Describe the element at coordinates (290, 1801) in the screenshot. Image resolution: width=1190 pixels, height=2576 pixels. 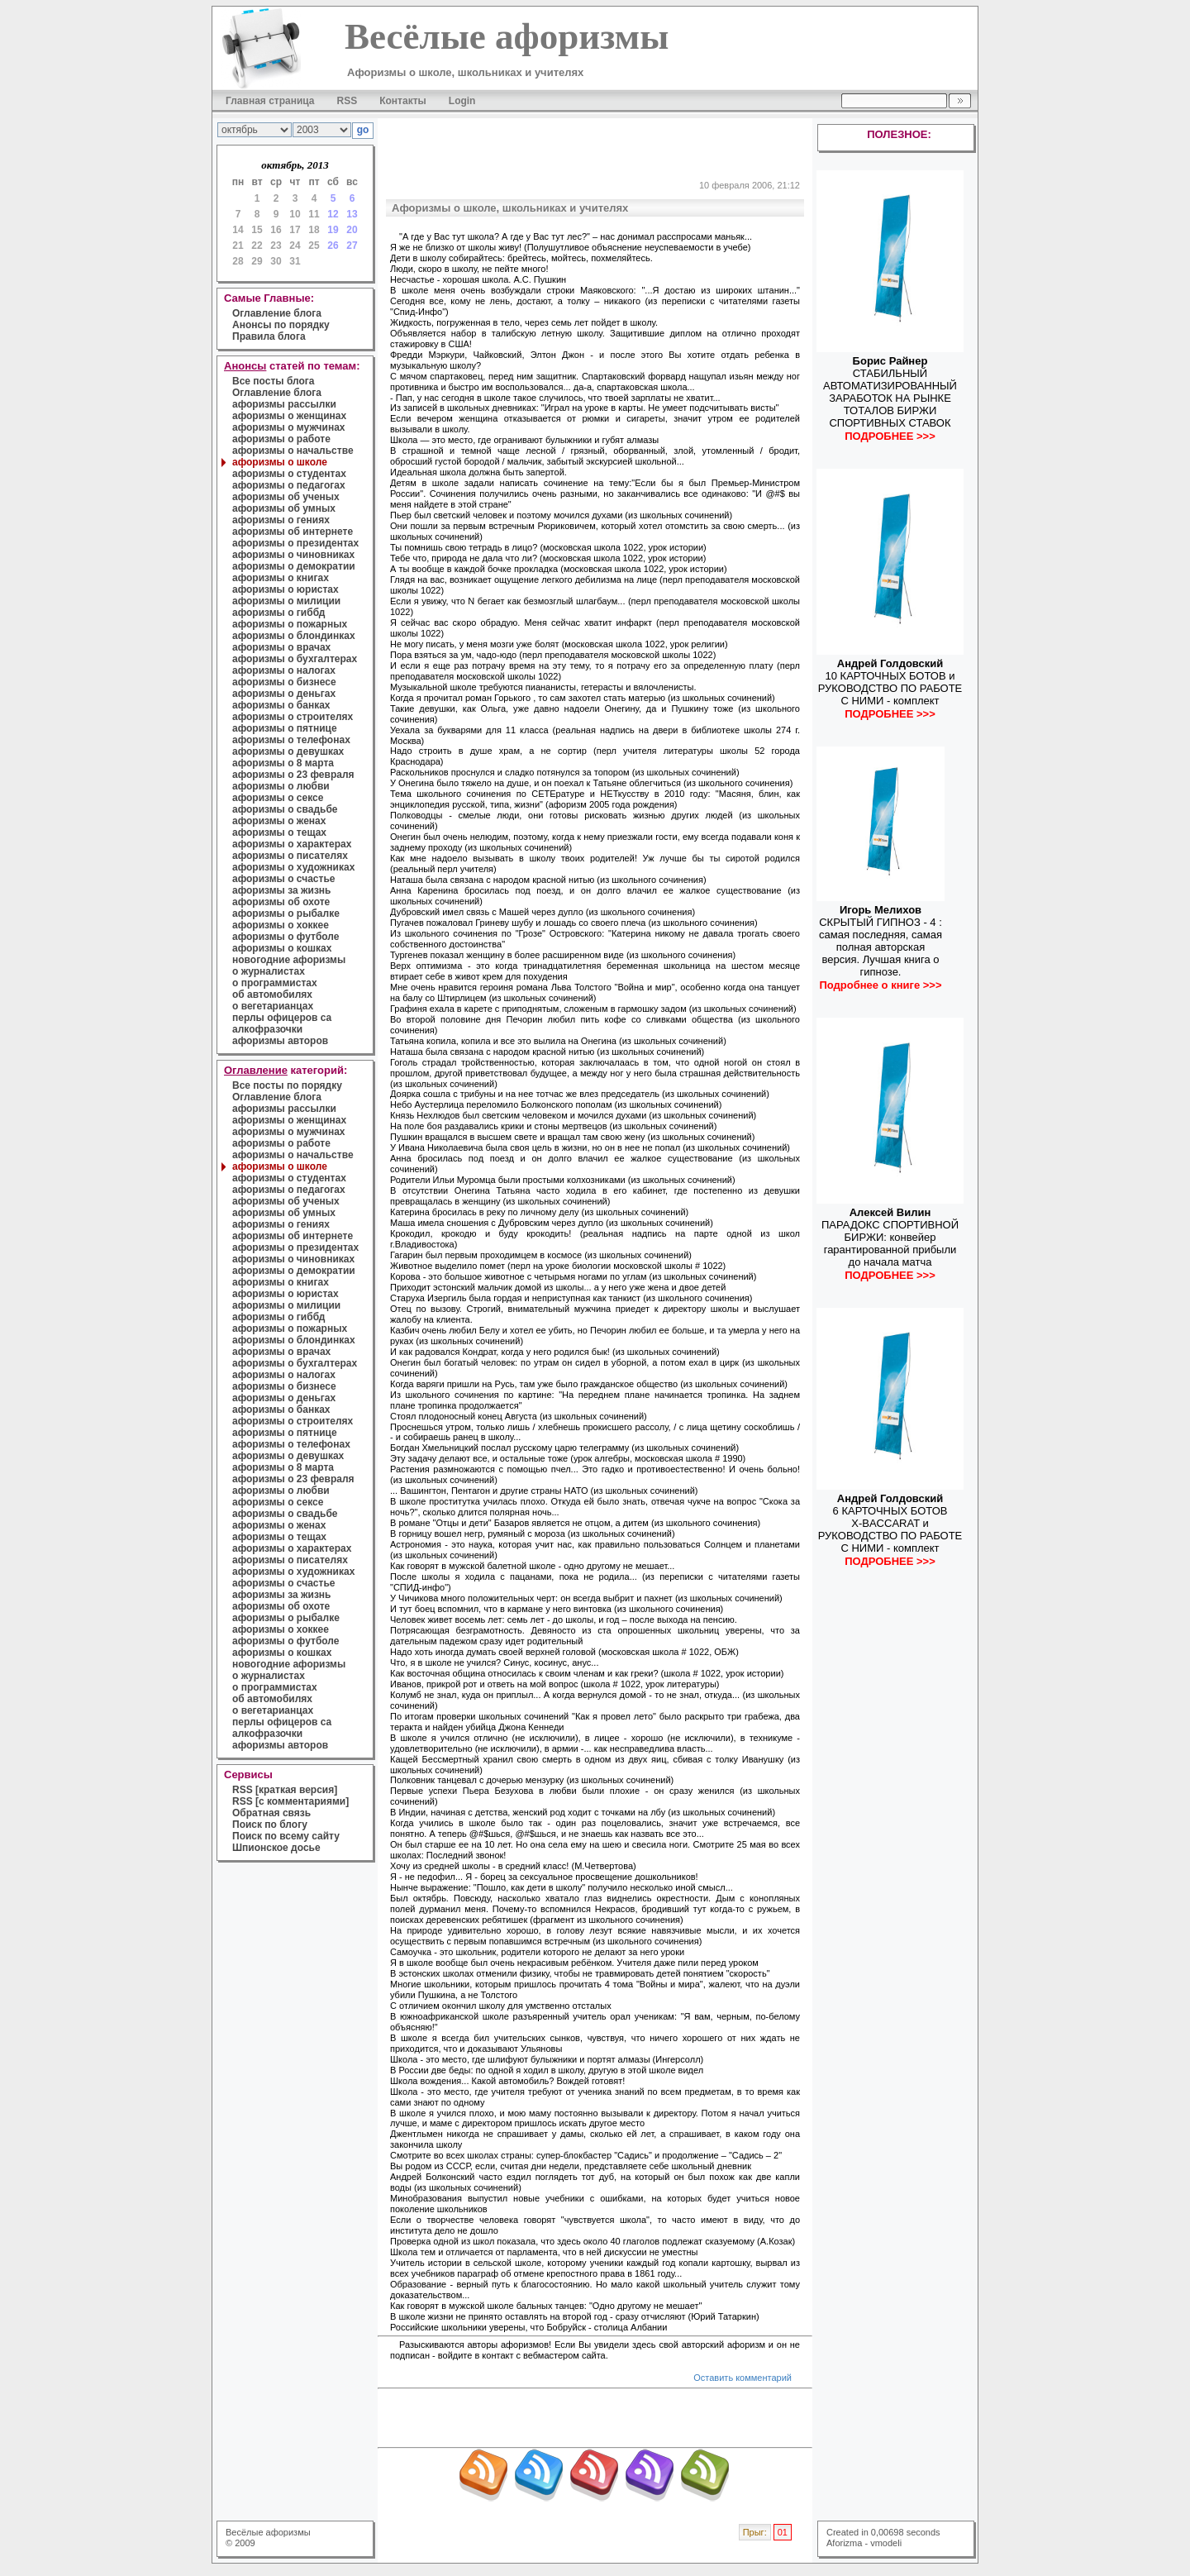
I see `RSS [с комментариями]` at that location.